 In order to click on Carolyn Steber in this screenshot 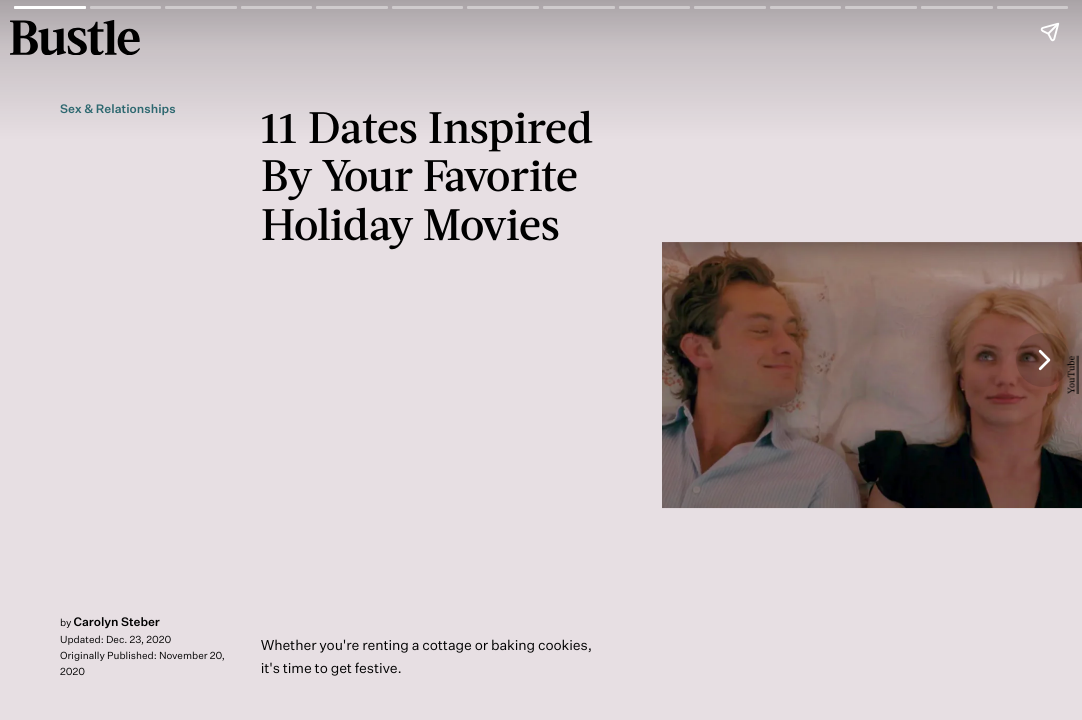, I will do `click(117, 621)`.